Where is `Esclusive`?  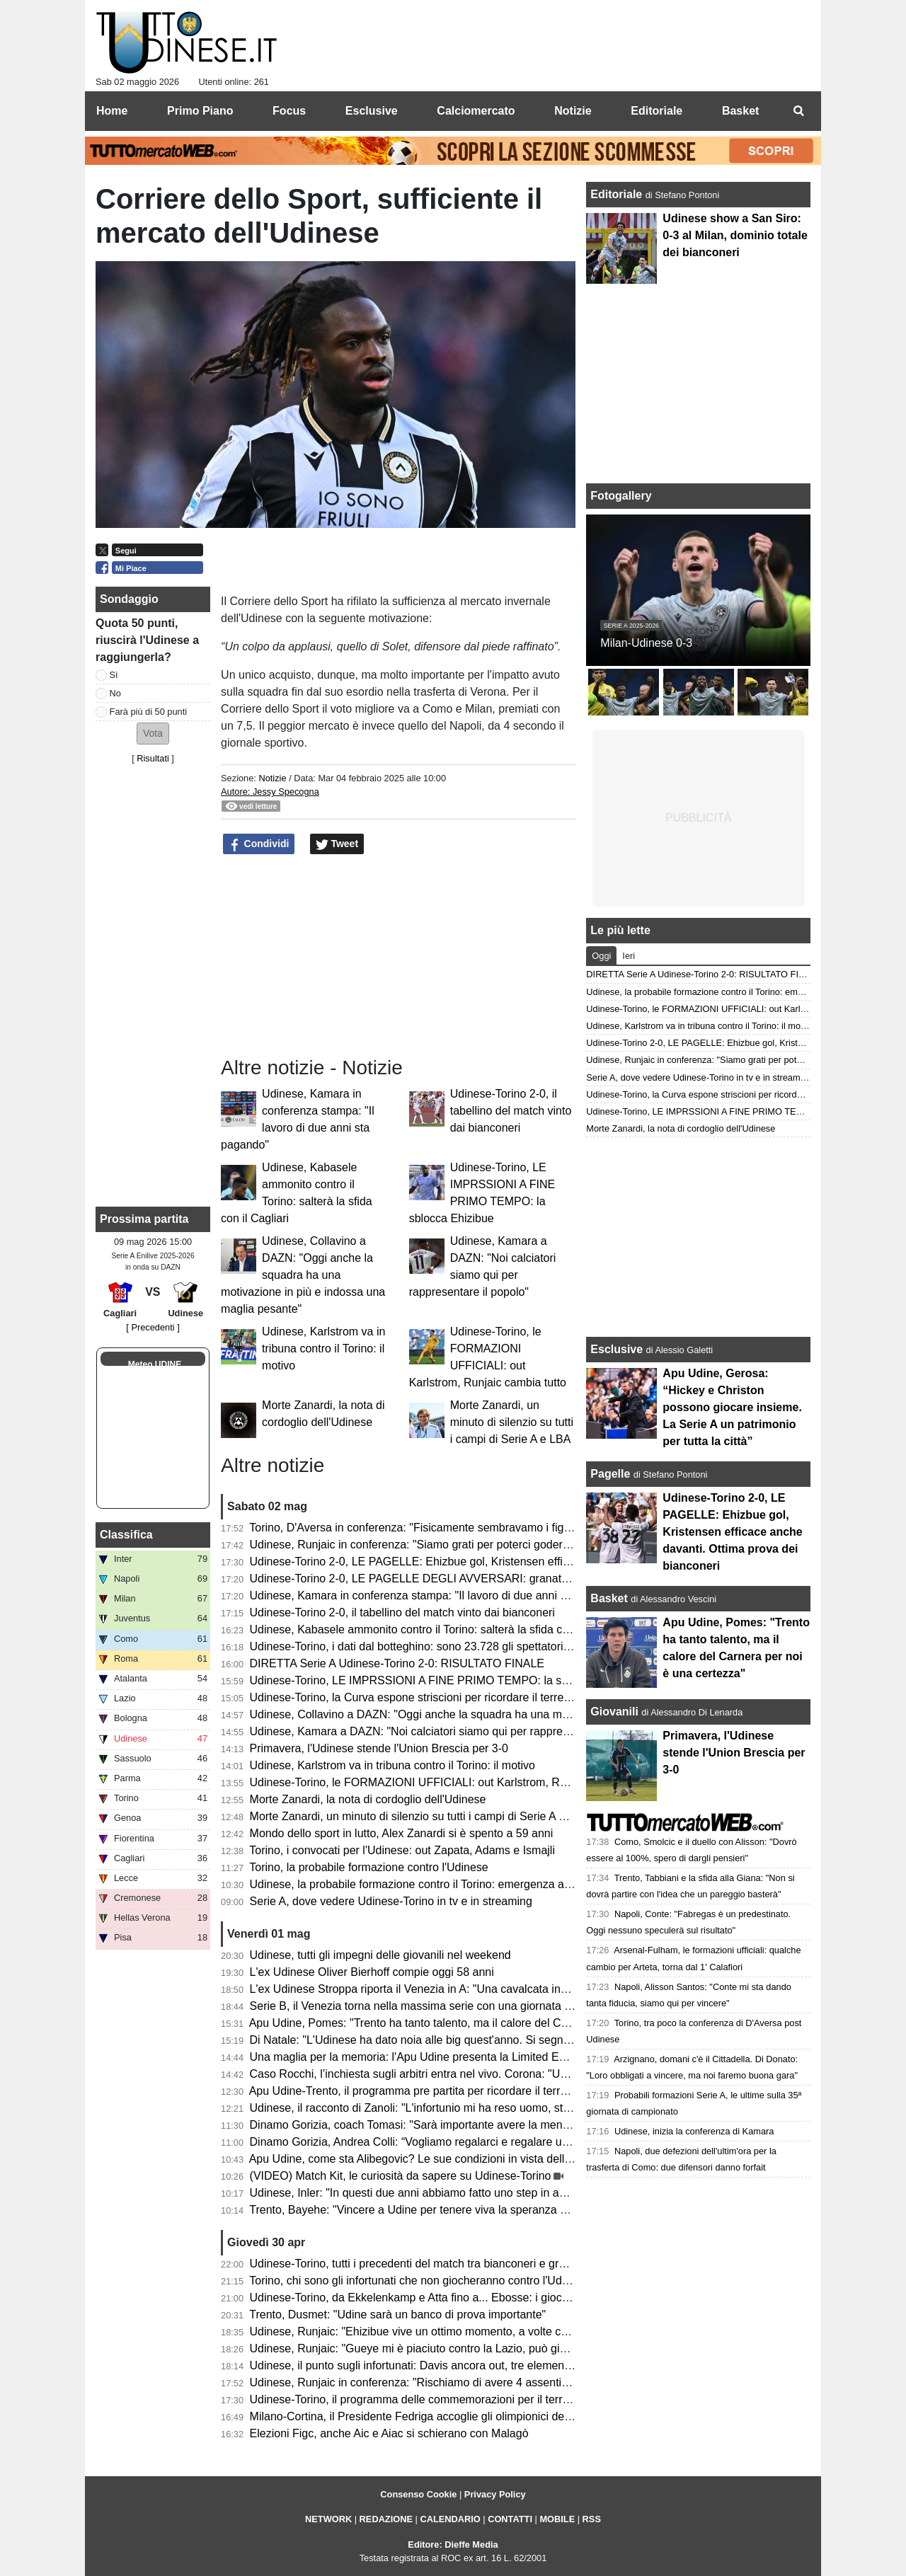
Esclusive is located at coordinates (616, 1349).